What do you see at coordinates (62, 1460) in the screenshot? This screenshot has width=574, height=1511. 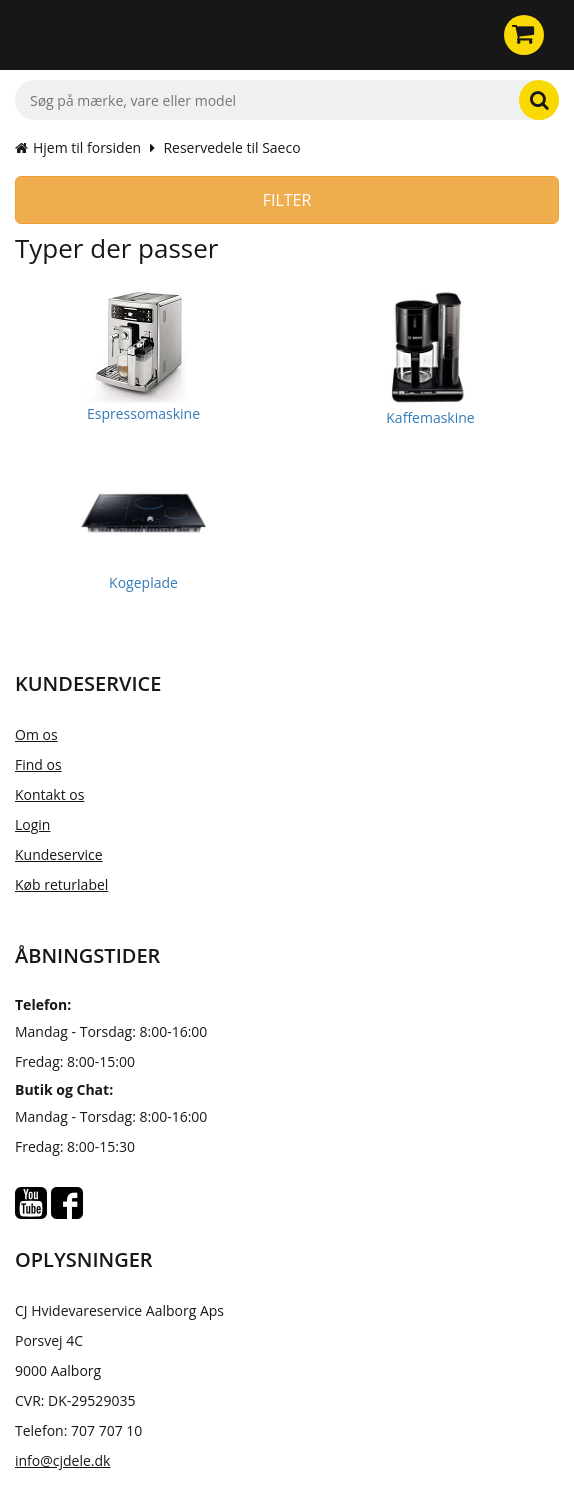 I see `info@cjdele.dk` at bounding box center [62, 1460].